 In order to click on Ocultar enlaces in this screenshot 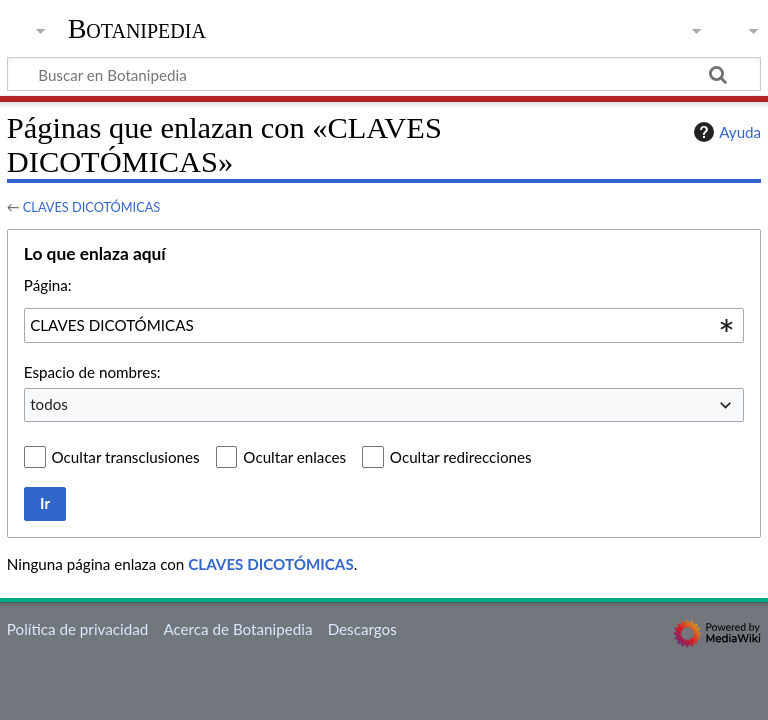, I will do `click(294, 457)`.